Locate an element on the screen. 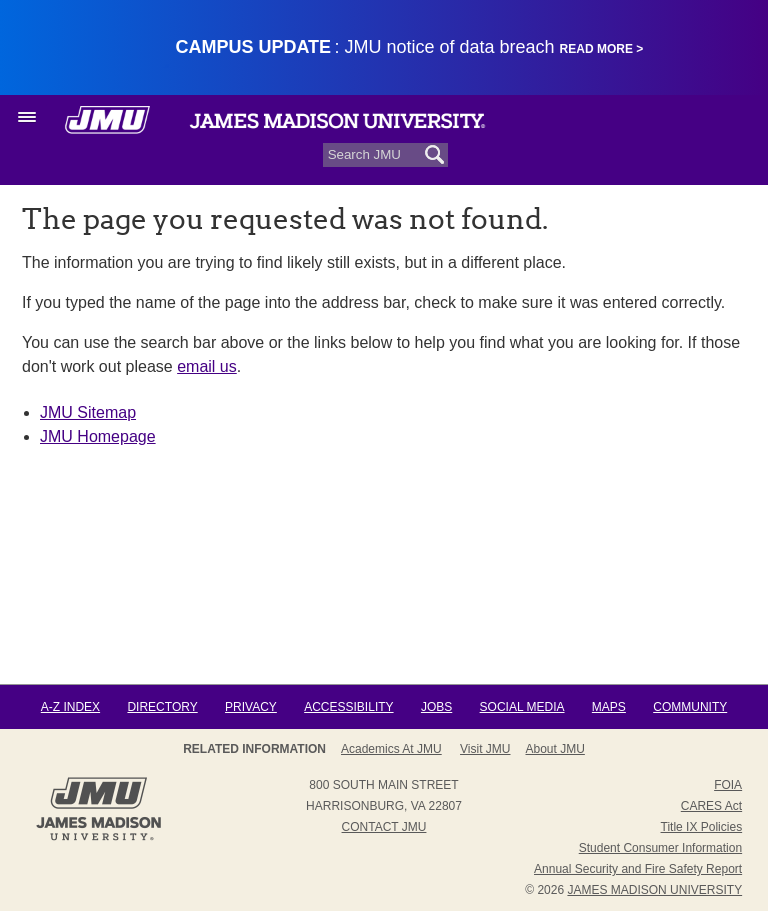 The height and width of the screenshot is (911, 768). Contact JMU is located at coordinates (384, 827).